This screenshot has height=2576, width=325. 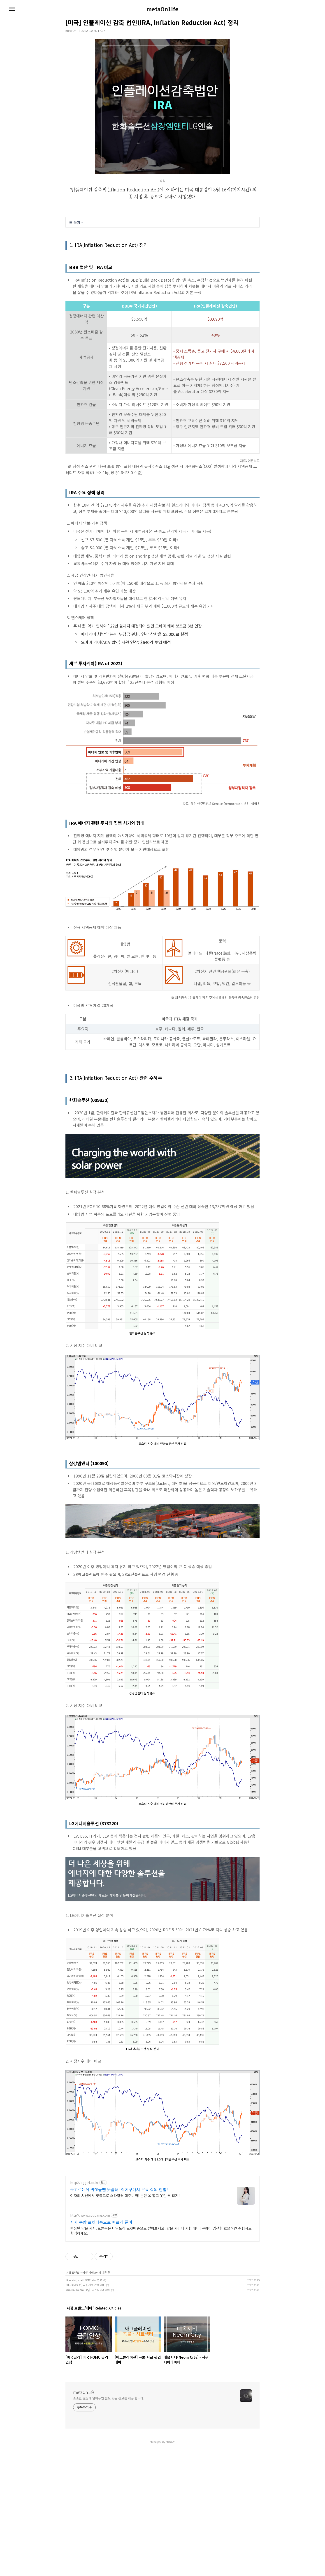 I want to click on MetaOn, so click(x=170, y=2568).